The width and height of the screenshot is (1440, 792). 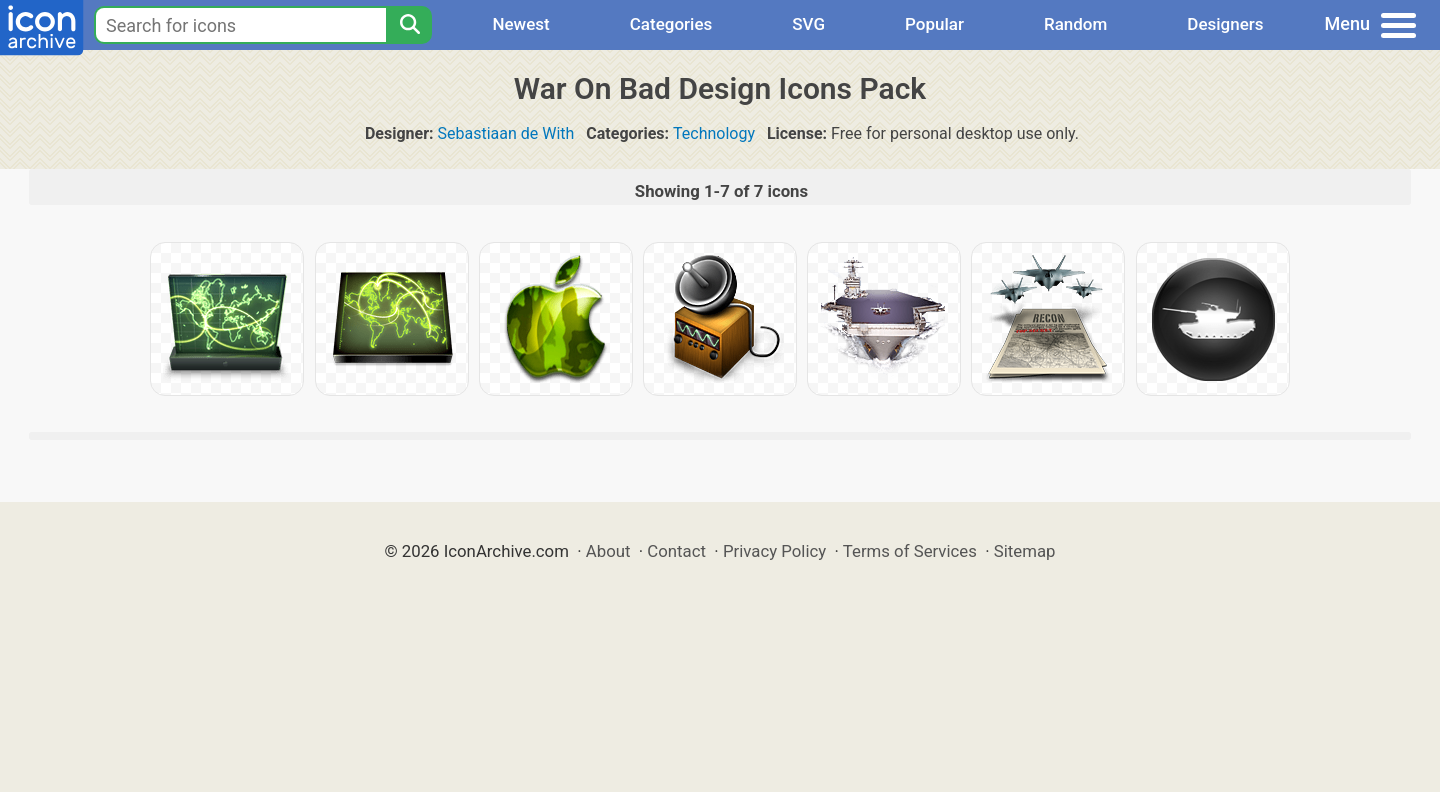 I want to click on [Search], so click(x=409, y=25).